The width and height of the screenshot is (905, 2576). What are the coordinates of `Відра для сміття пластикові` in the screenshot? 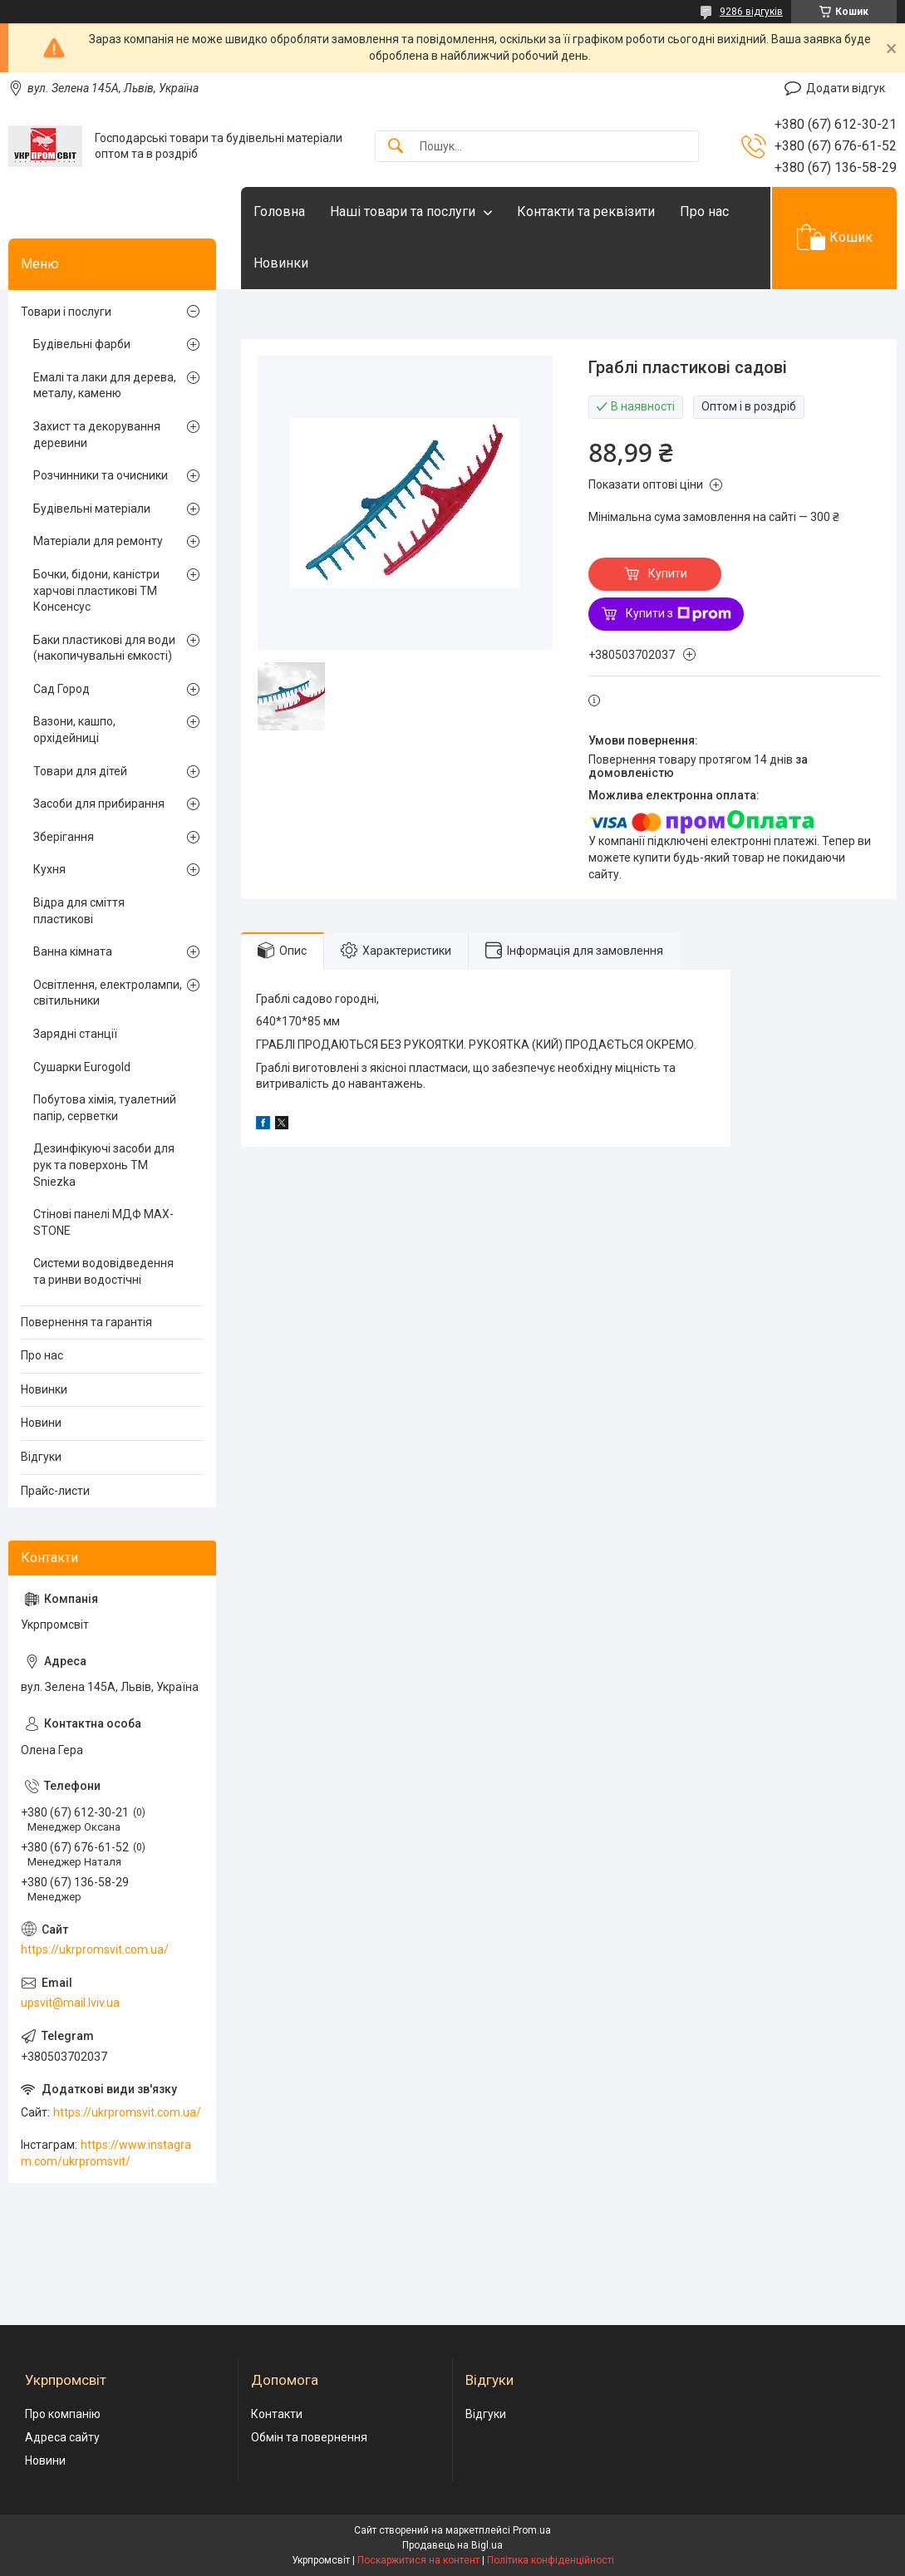 It's located at (79, 911).